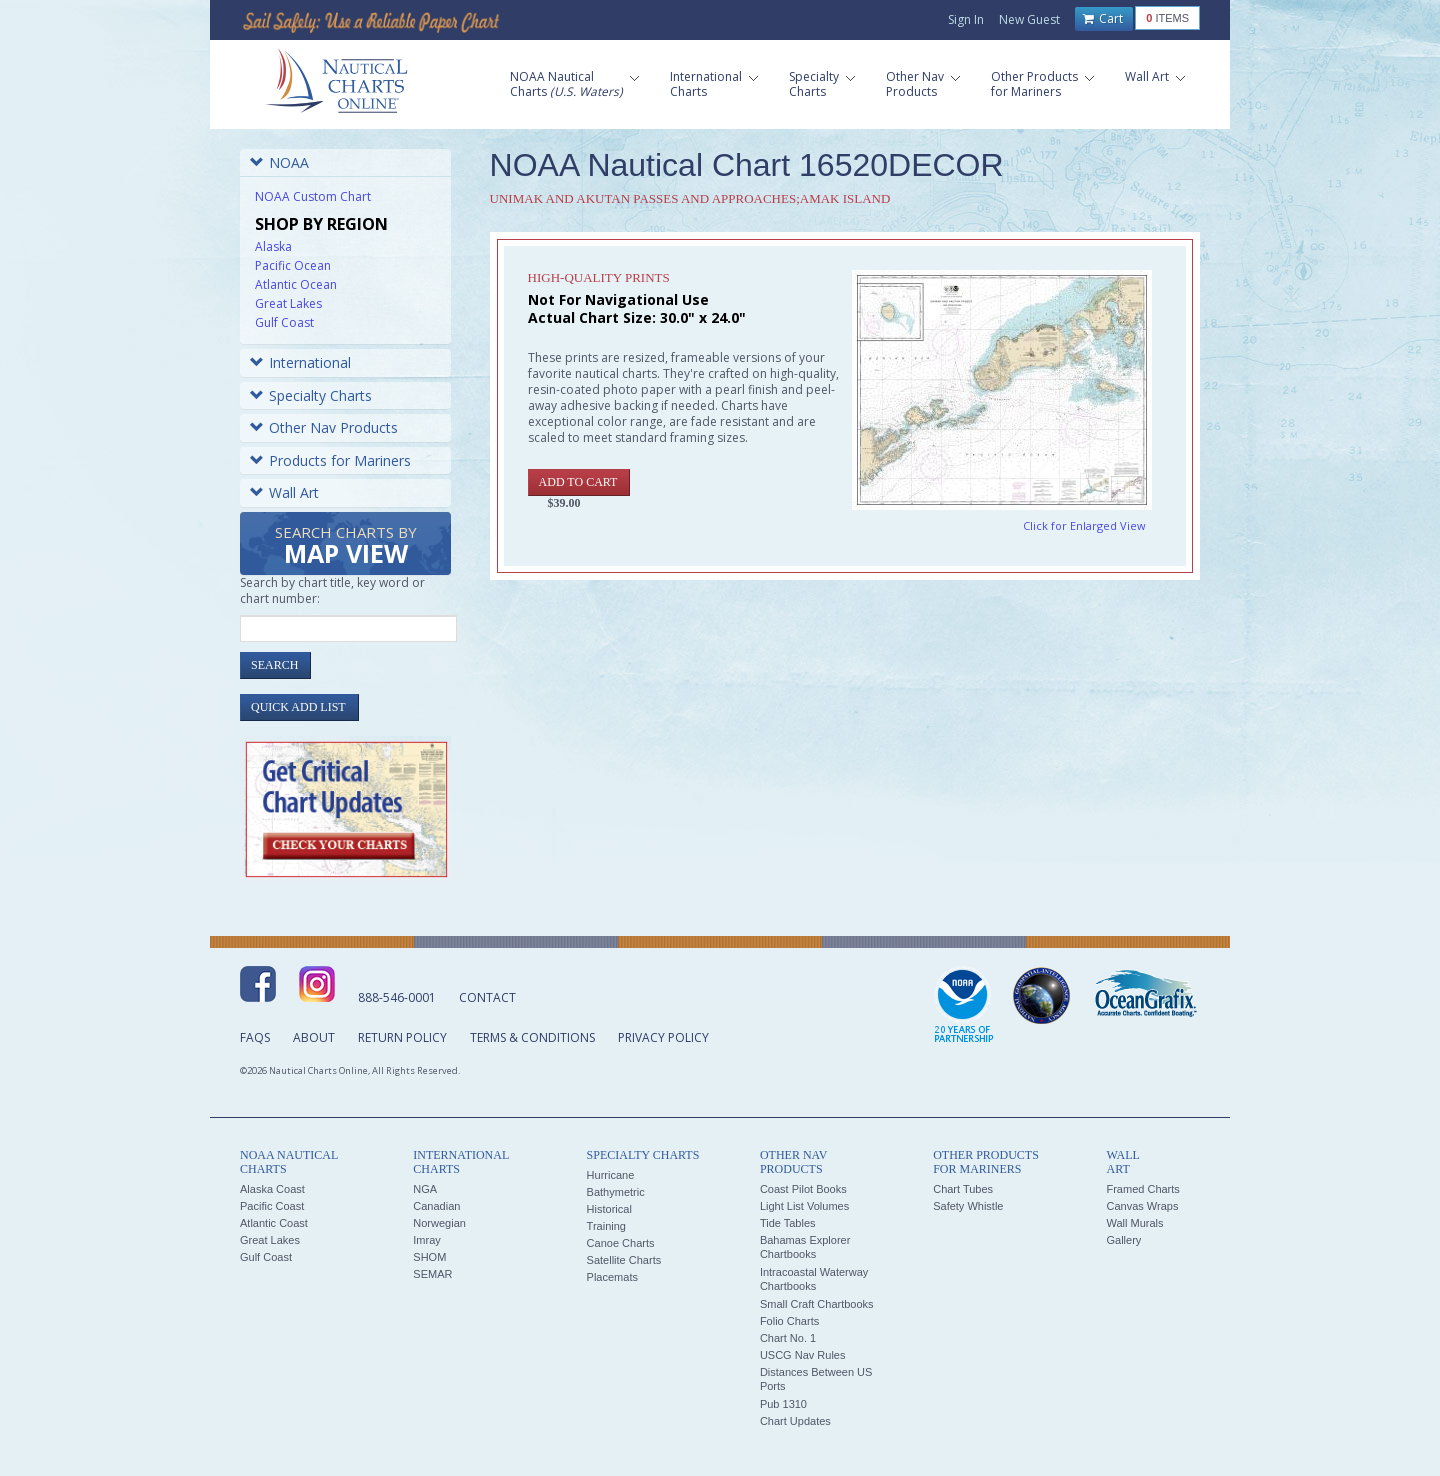 The height and width of the screenshot is (1476, 1440). What do you see at coordinates (272, 1206) in the screenshot?
I see `Pacific Coast` at bounding box center [272, 1206].